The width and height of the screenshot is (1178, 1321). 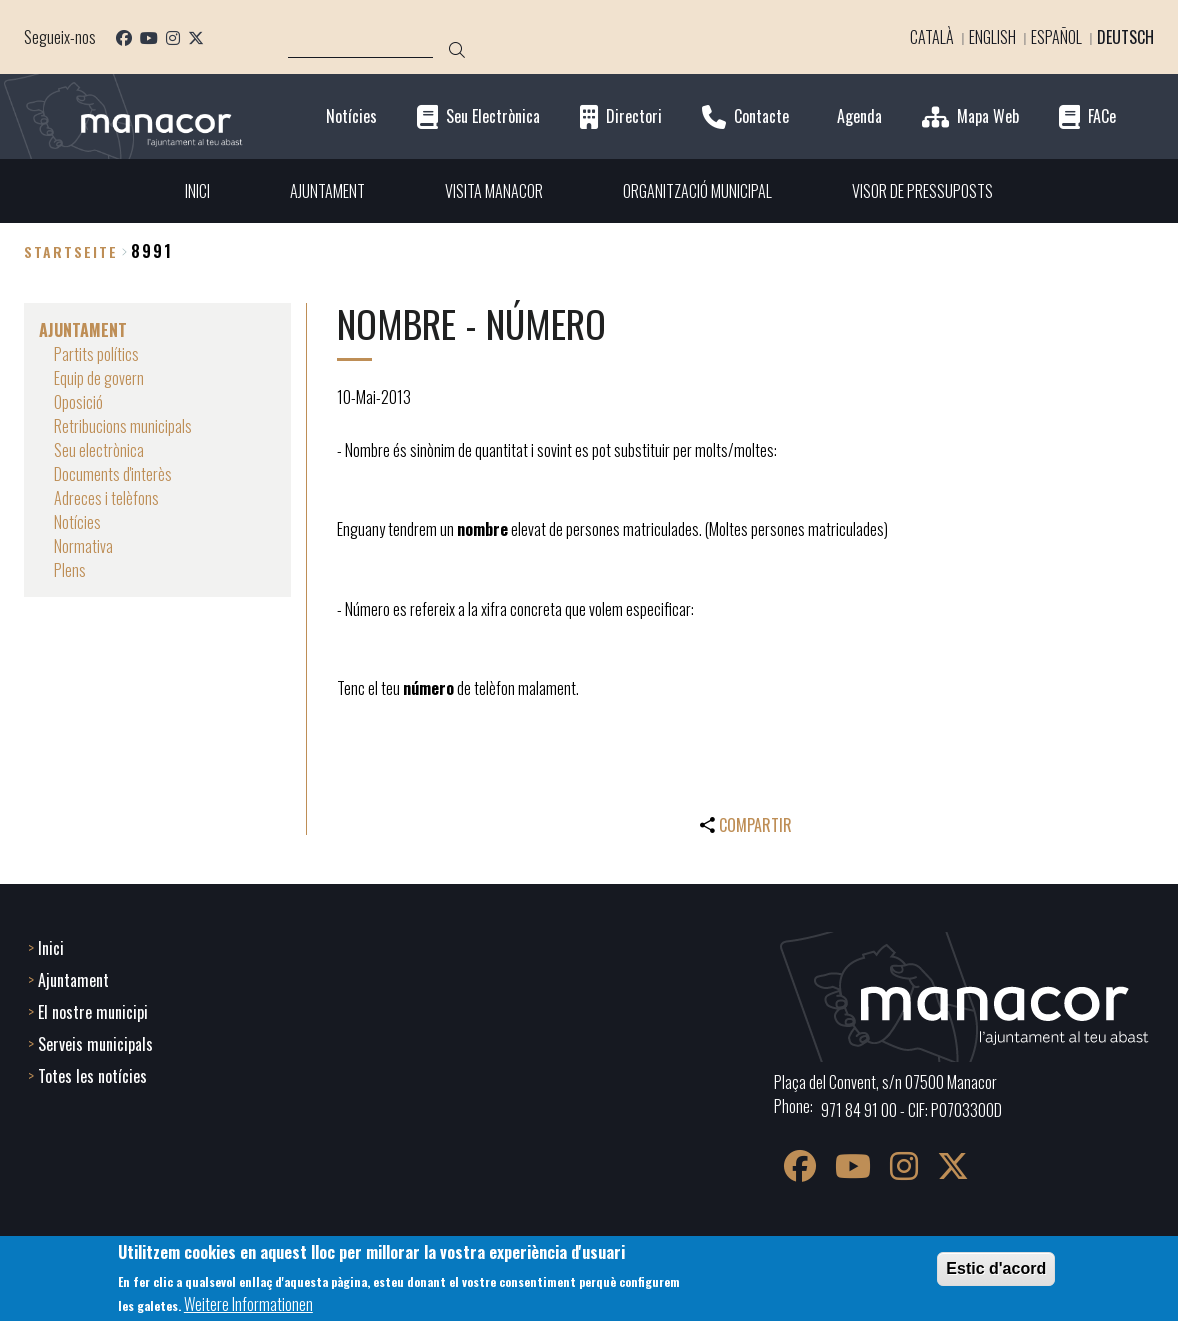 I want to click on Startseite, so click(x=71, y=251).